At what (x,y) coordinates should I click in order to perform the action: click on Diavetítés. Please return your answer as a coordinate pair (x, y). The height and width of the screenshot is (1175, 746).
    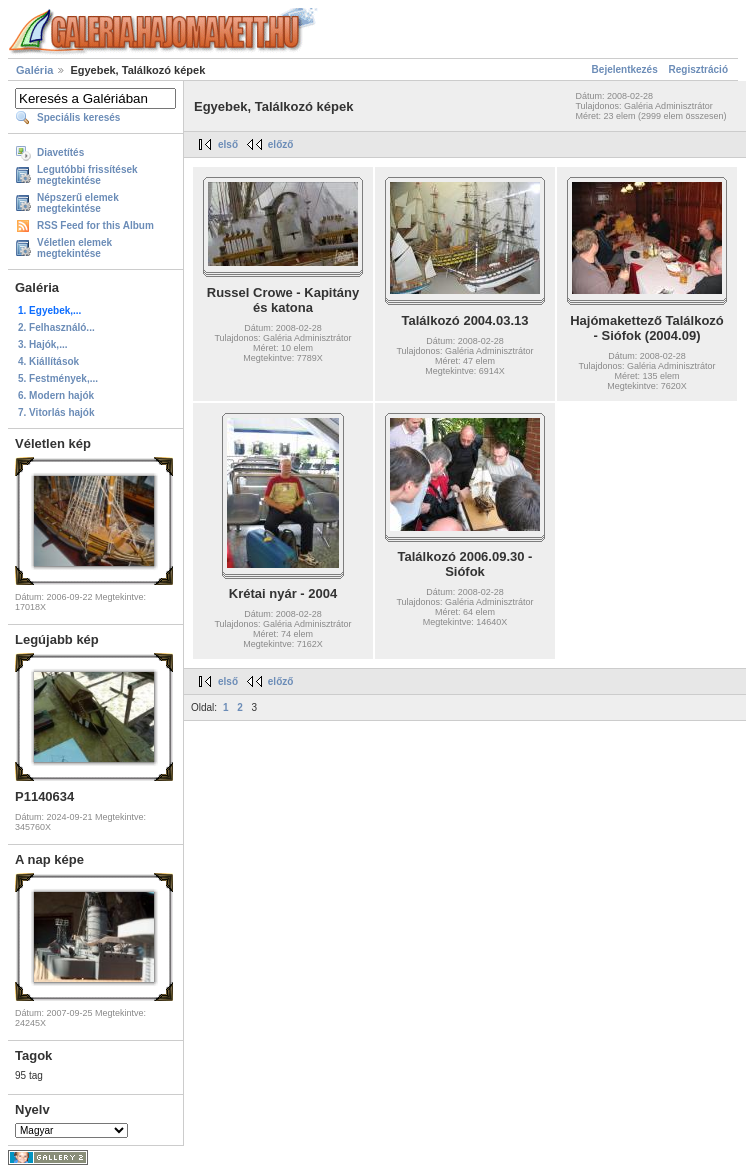
    Looking at the image, I should click on (60, 152).